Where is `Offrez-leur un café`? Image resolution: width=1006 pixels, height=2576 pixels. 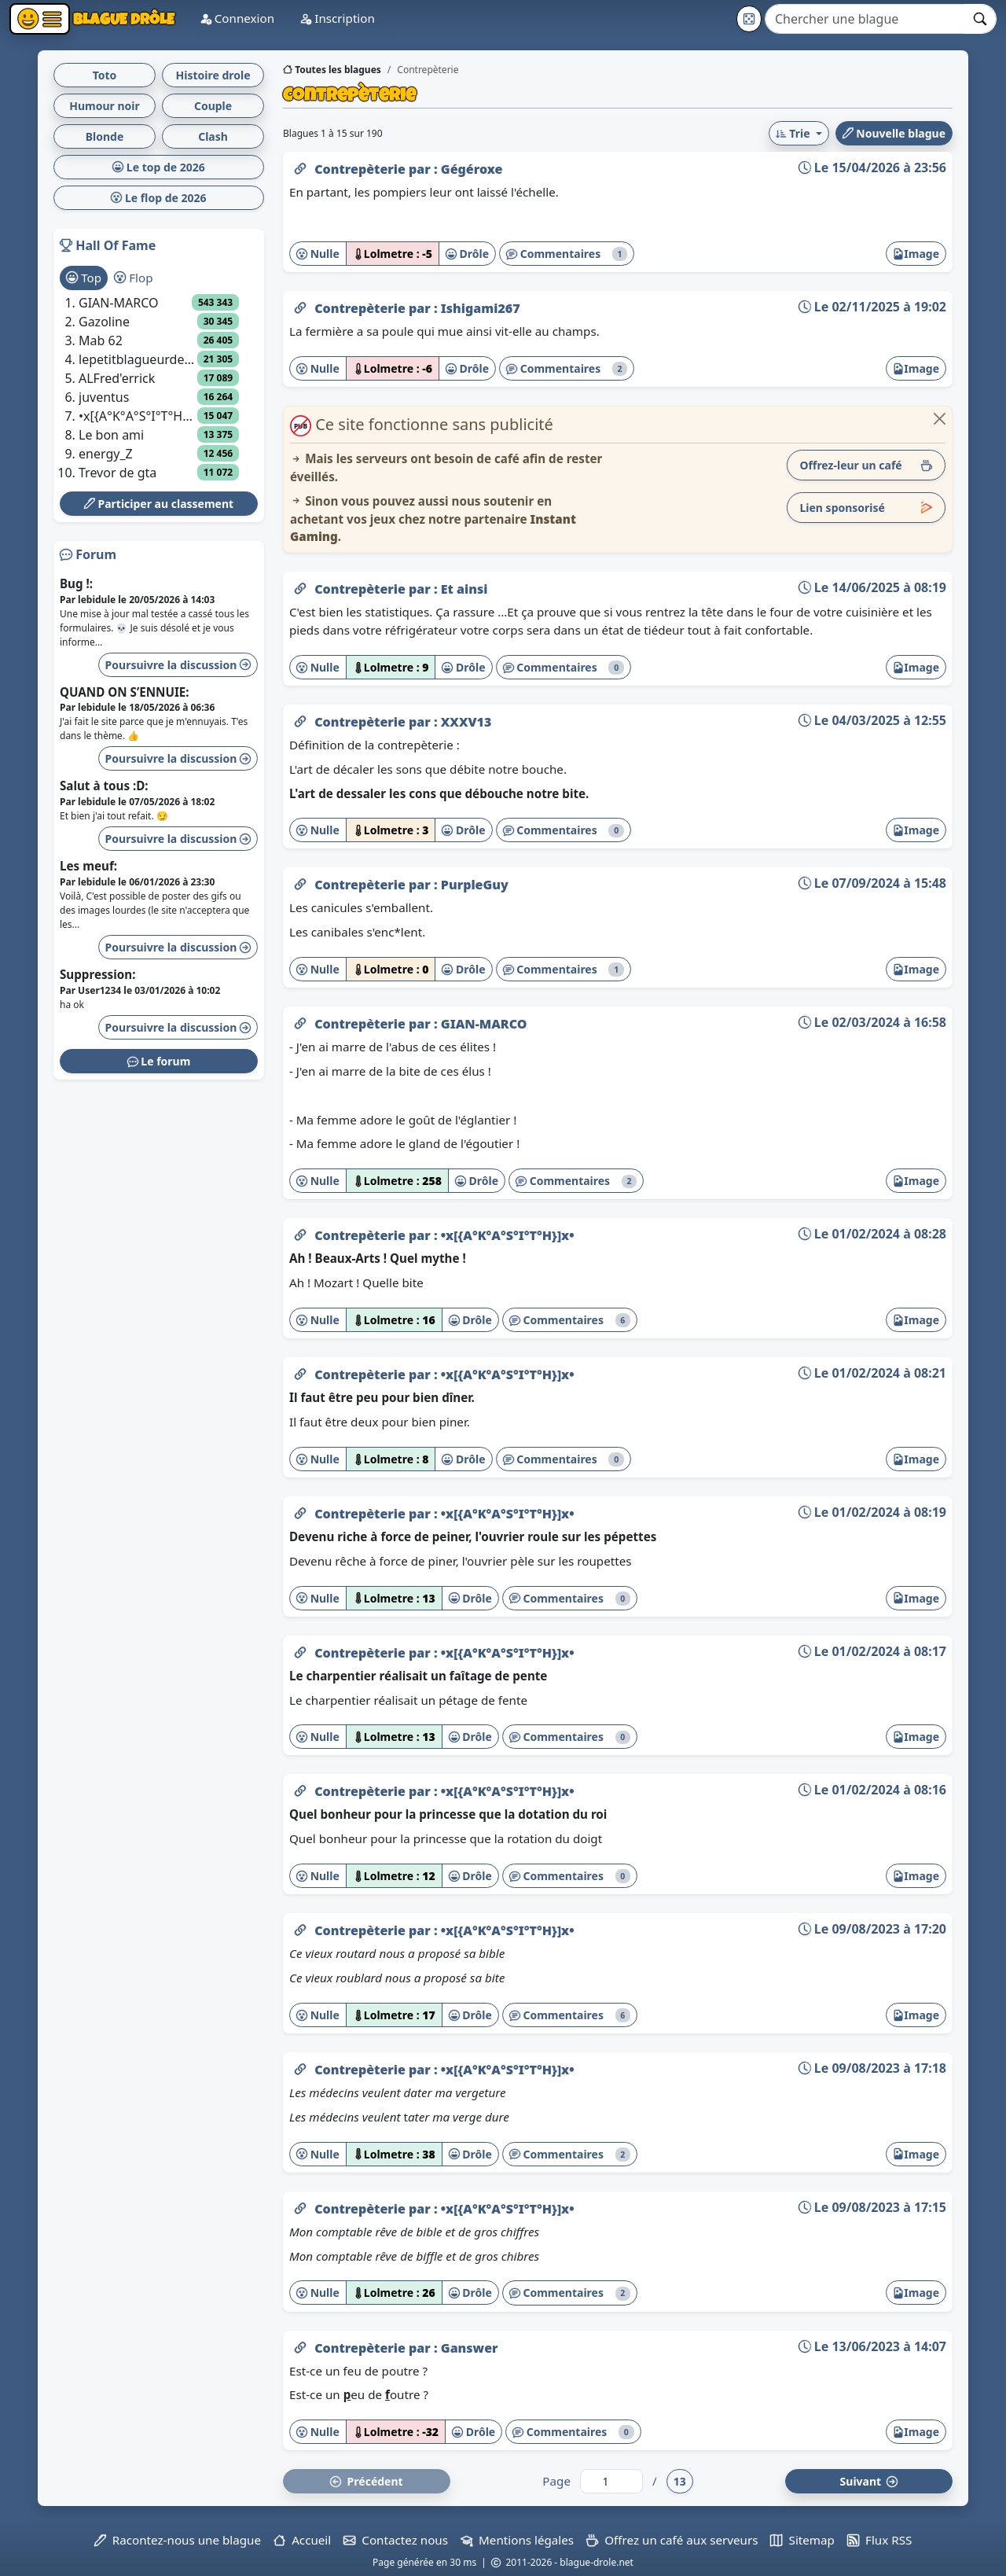 Offrez-leur un café is located at coordinates (866, 465).